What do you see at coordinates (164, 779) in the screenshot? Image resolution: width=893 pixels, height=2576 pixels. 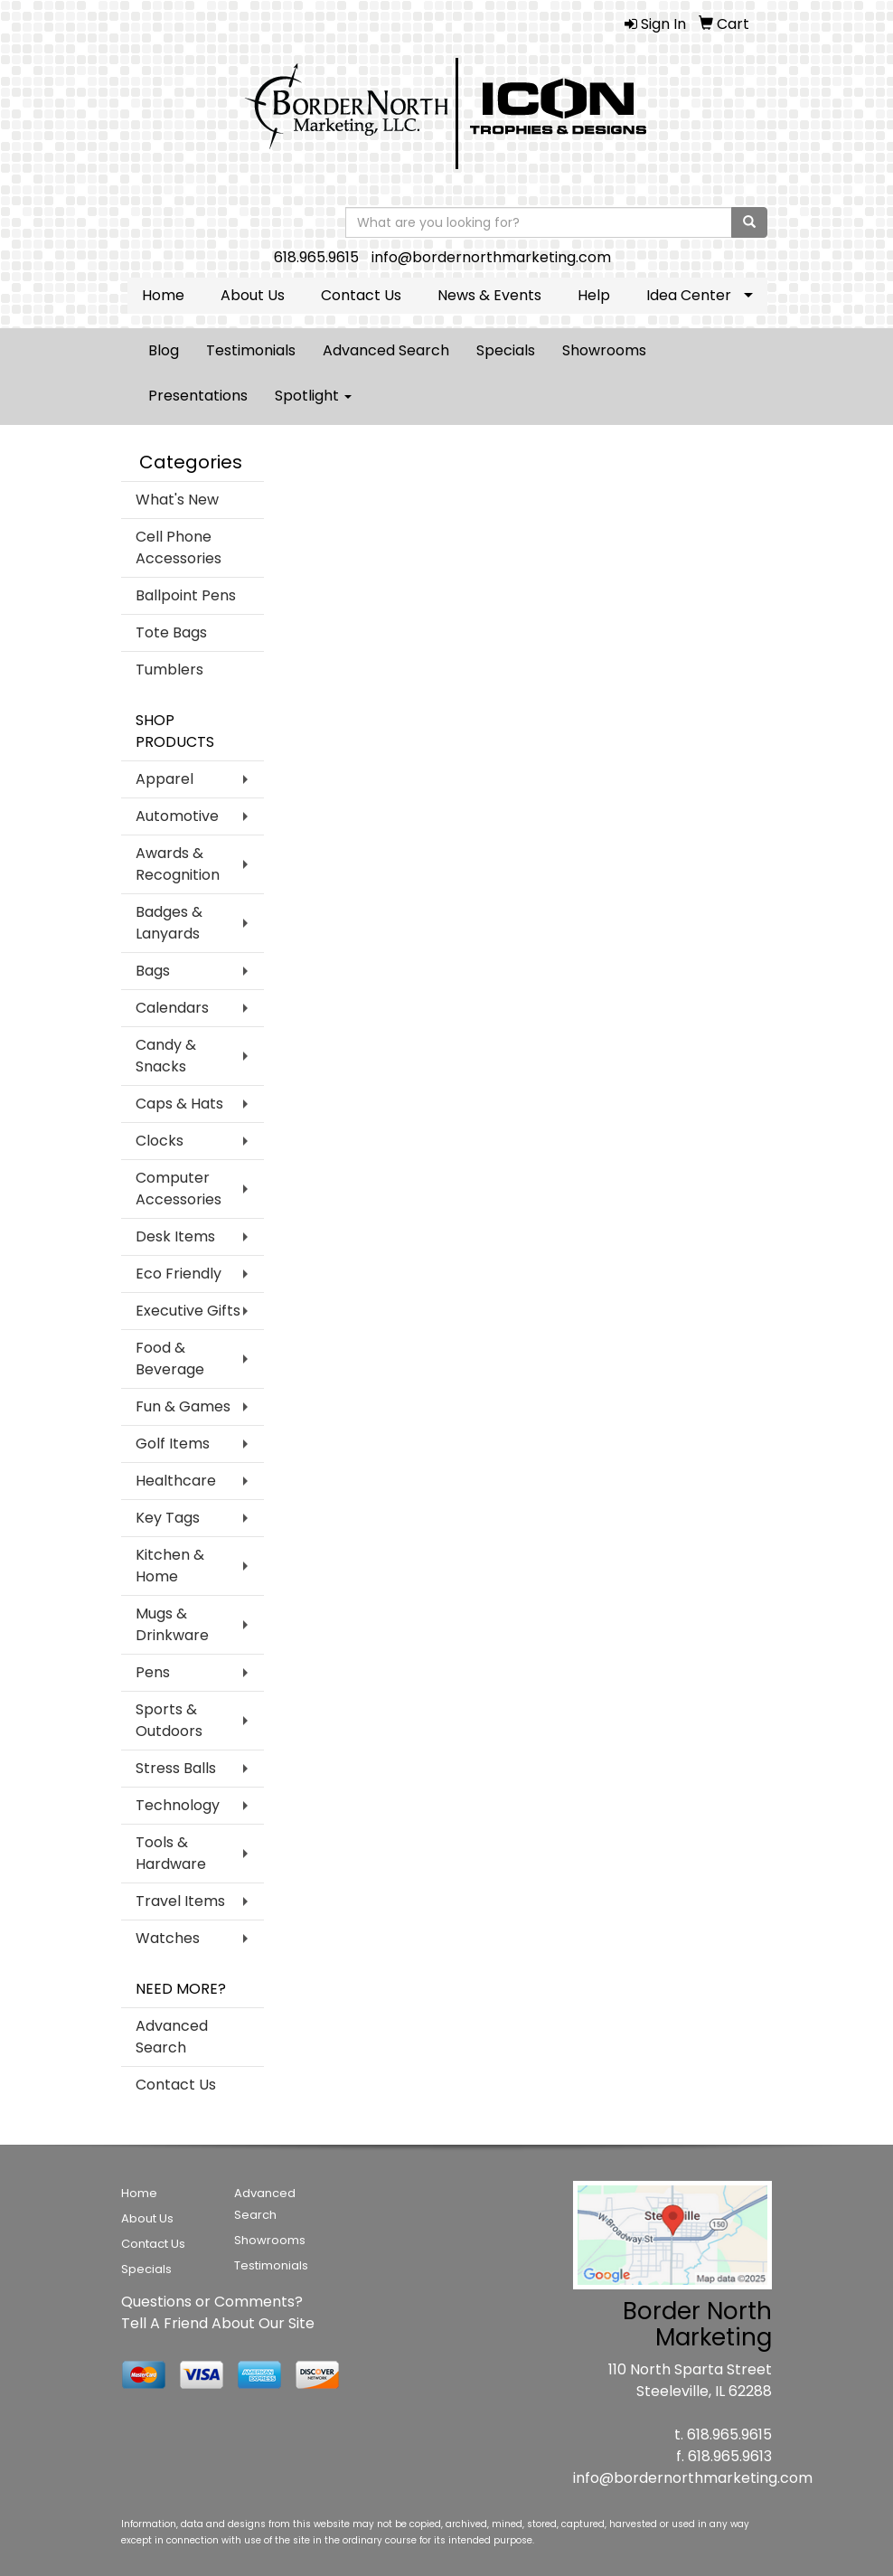 I see `Apparel` at bounding box center [164, 779].